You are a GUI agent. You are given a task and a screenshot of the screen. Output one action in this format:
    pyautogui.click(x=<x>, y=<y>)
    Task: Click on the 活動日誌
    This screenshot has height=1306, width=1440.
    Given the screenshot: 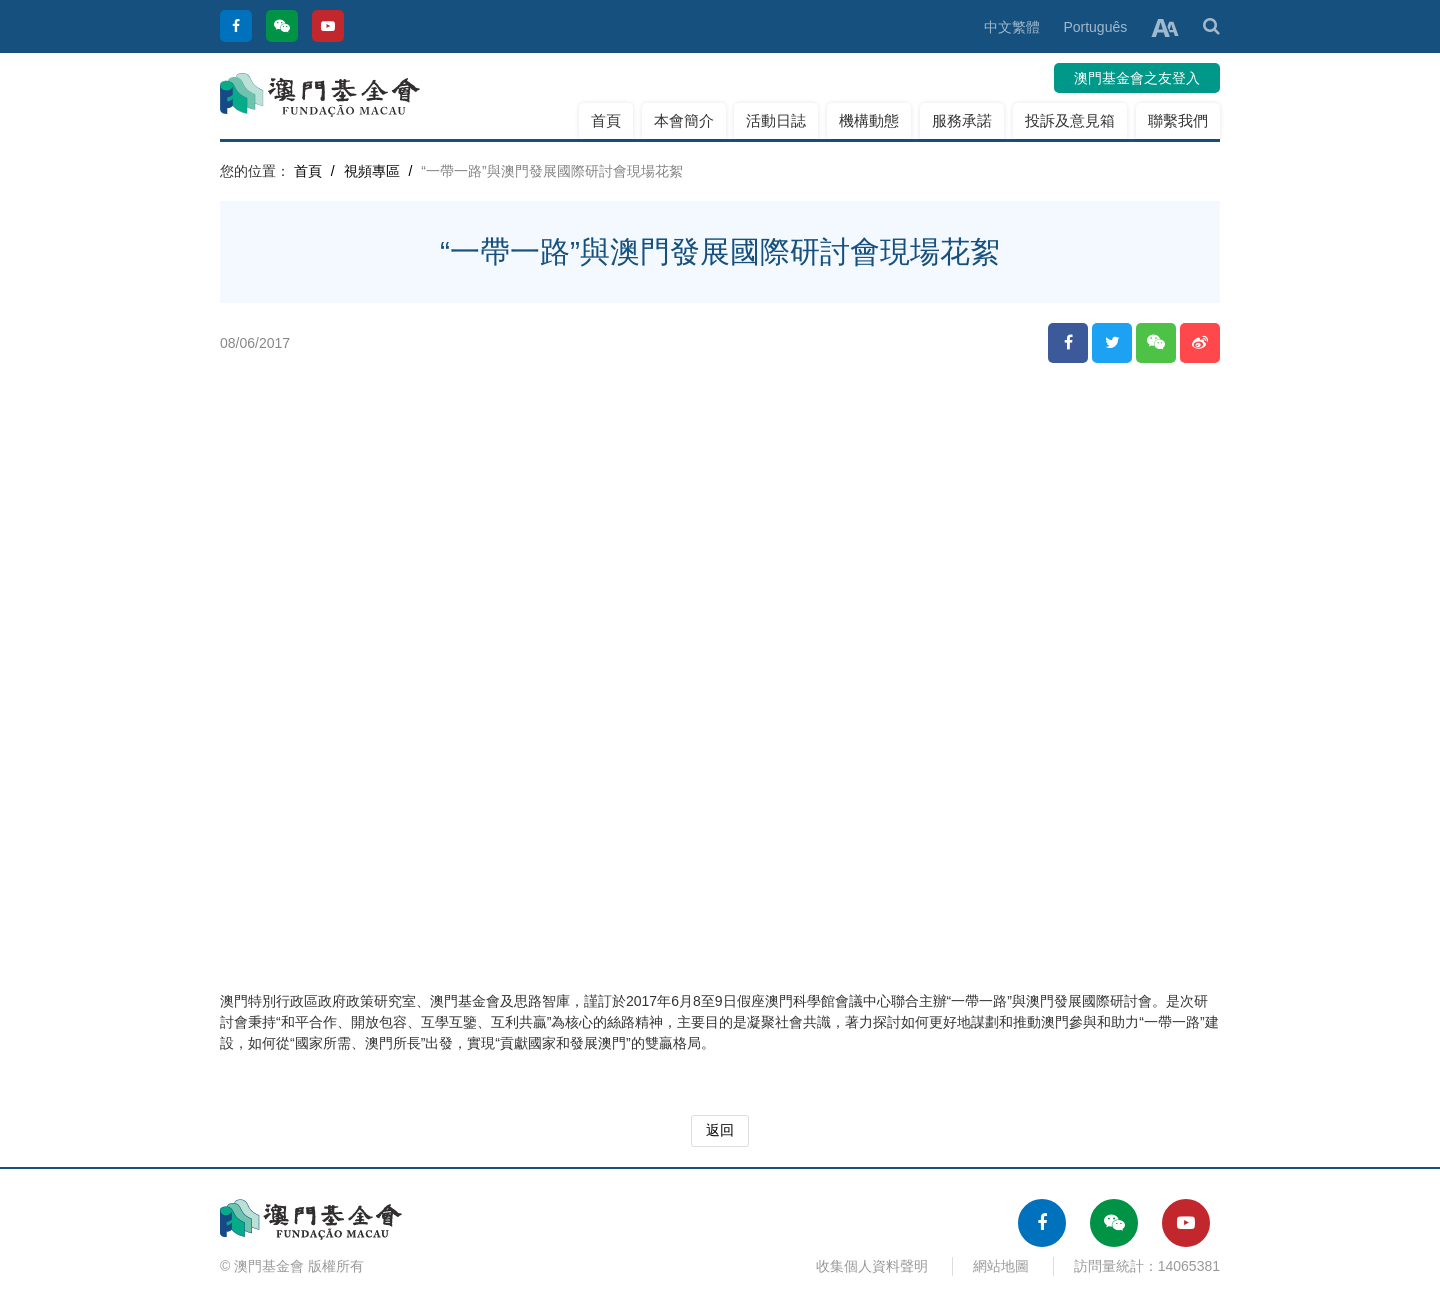 What is the action you would take?
    pyautogui.click(x=776, y=120)
    